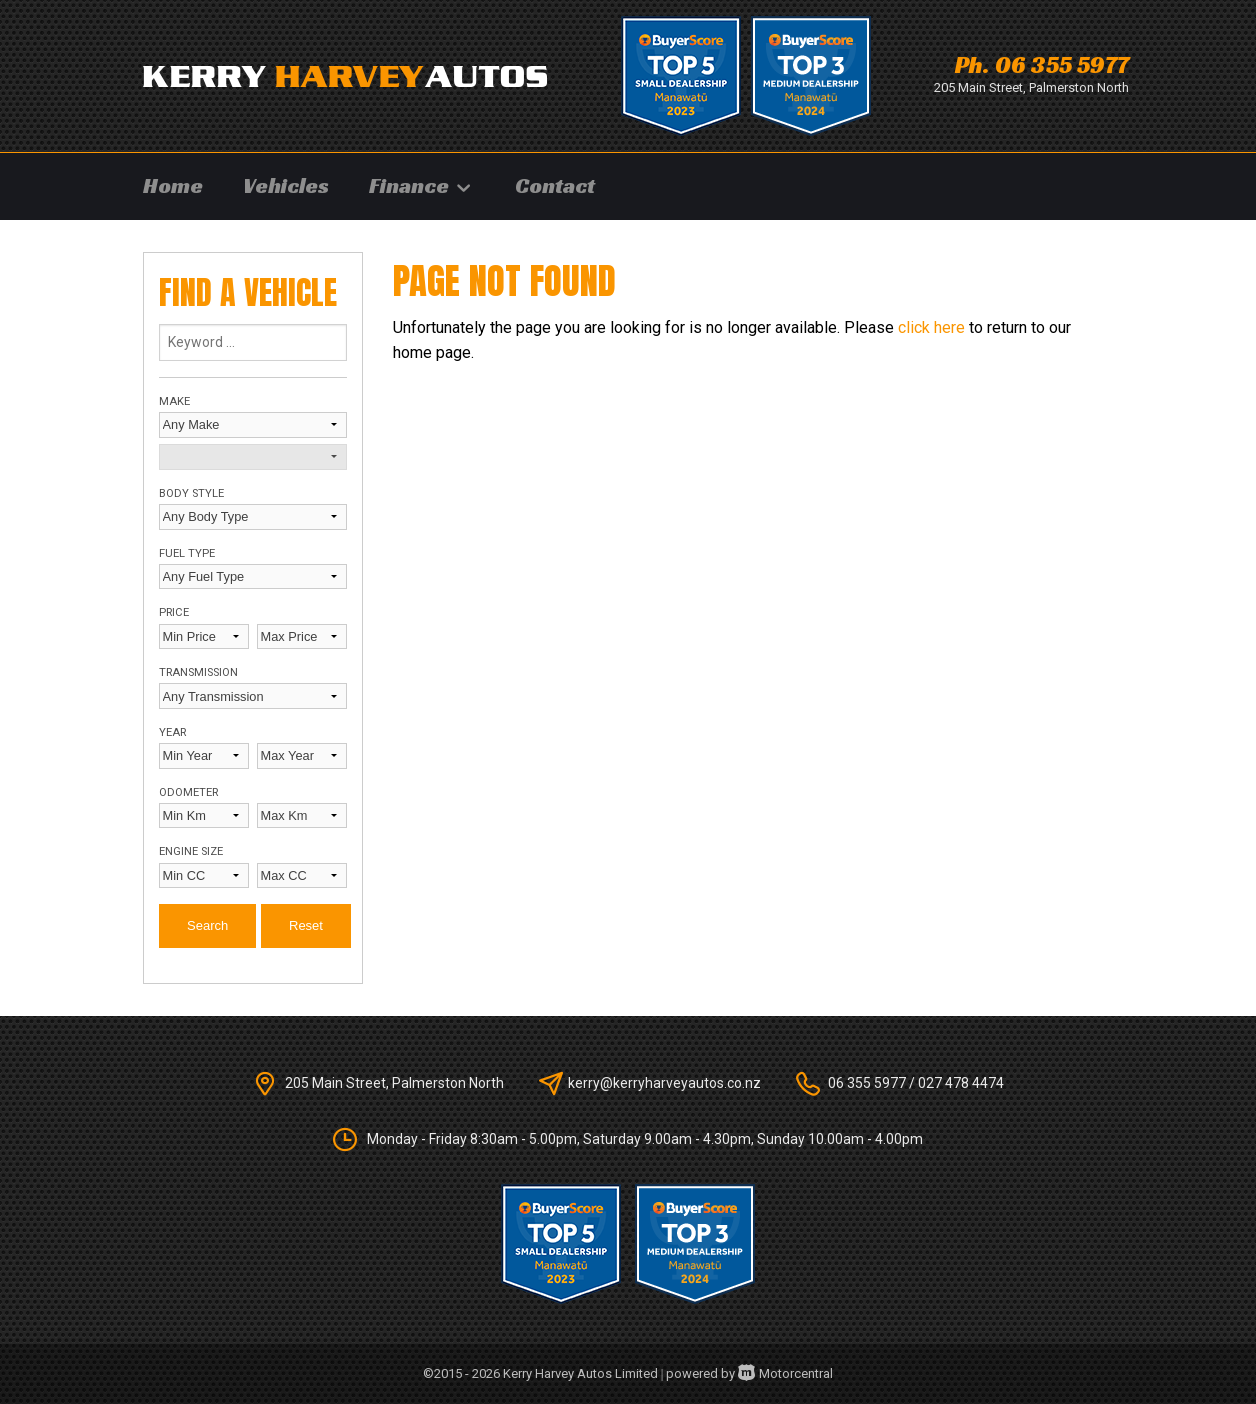  I want to click on Transmission, so click(198, 672).